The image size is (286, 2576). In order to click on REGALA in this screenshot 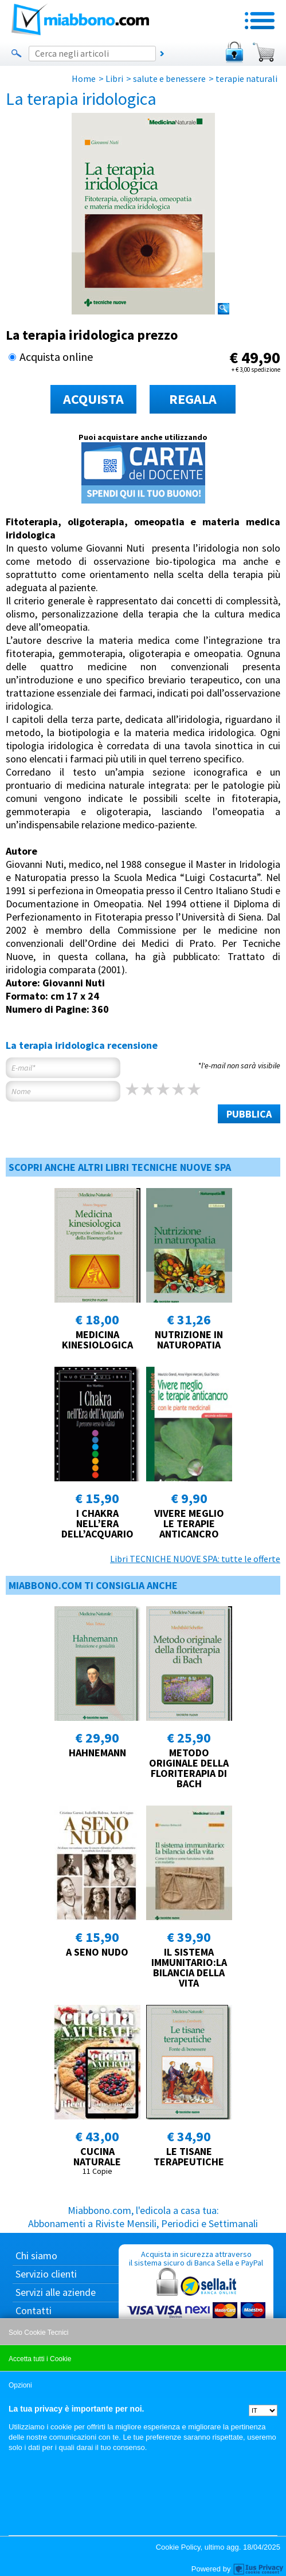, I will do `click(193, 399)`.